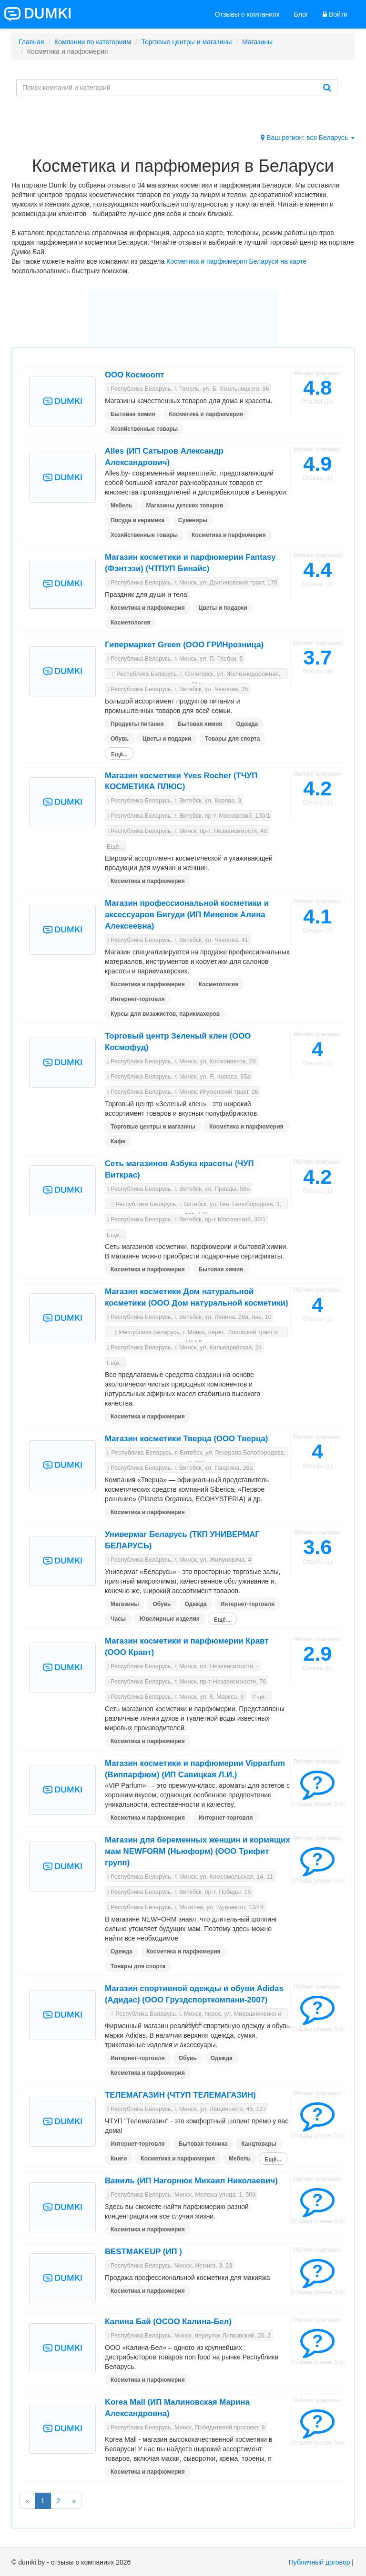  I want to click on Главная, so click(31, 42).